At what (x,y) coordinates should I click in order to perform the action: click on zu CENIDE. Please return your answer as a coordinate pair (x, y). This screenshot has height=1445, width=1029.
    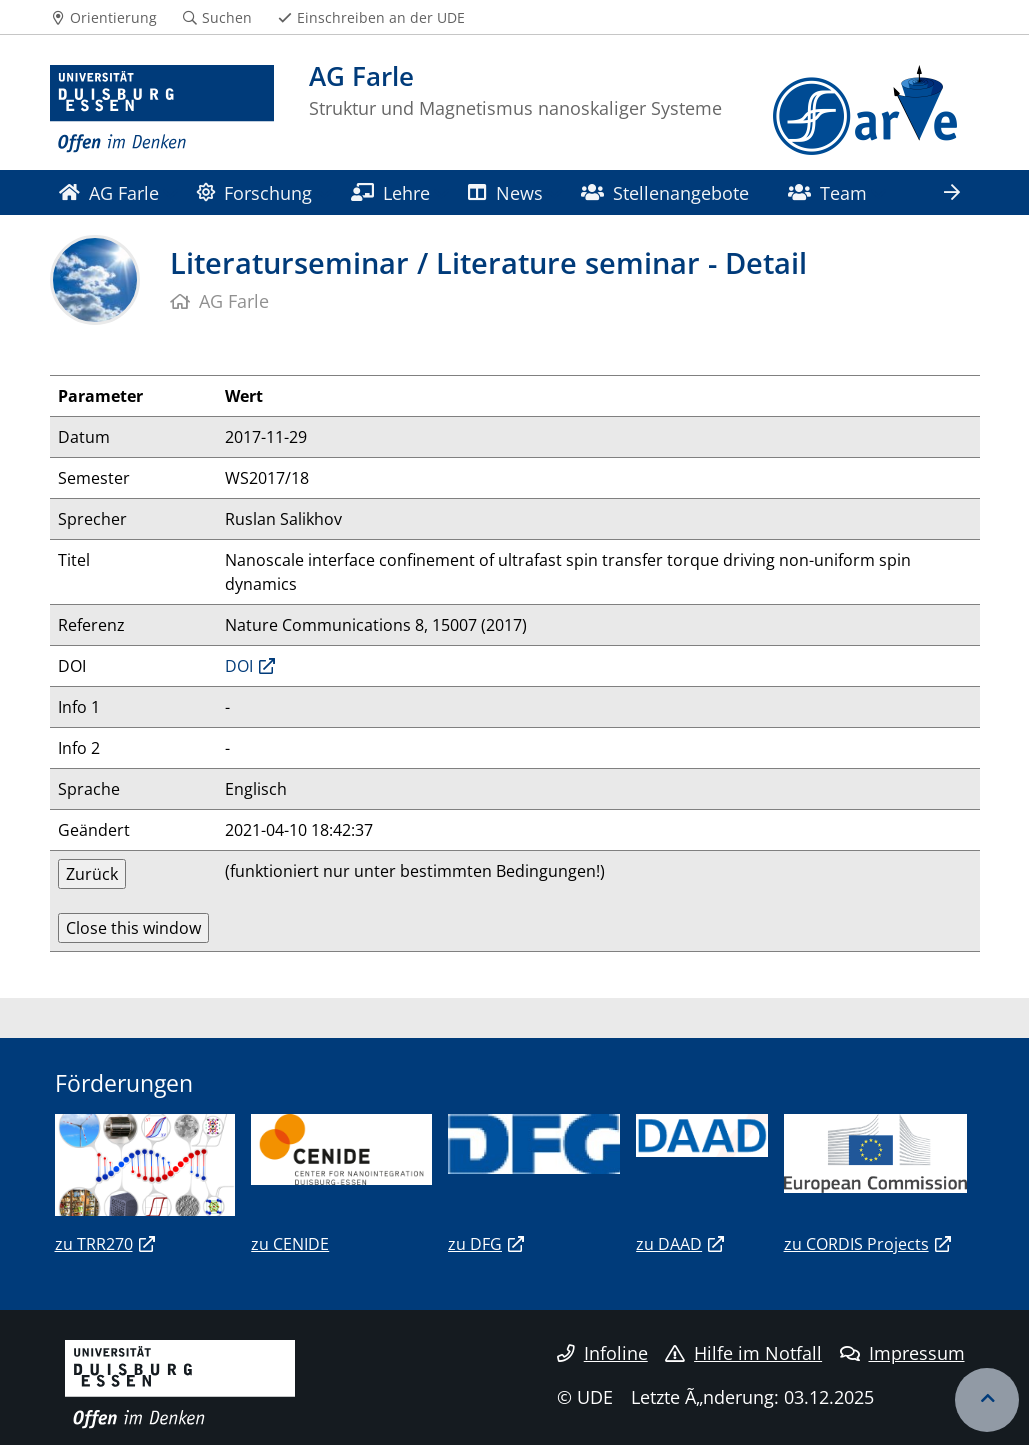
    Looking at the image, I should click on (290, 1244).